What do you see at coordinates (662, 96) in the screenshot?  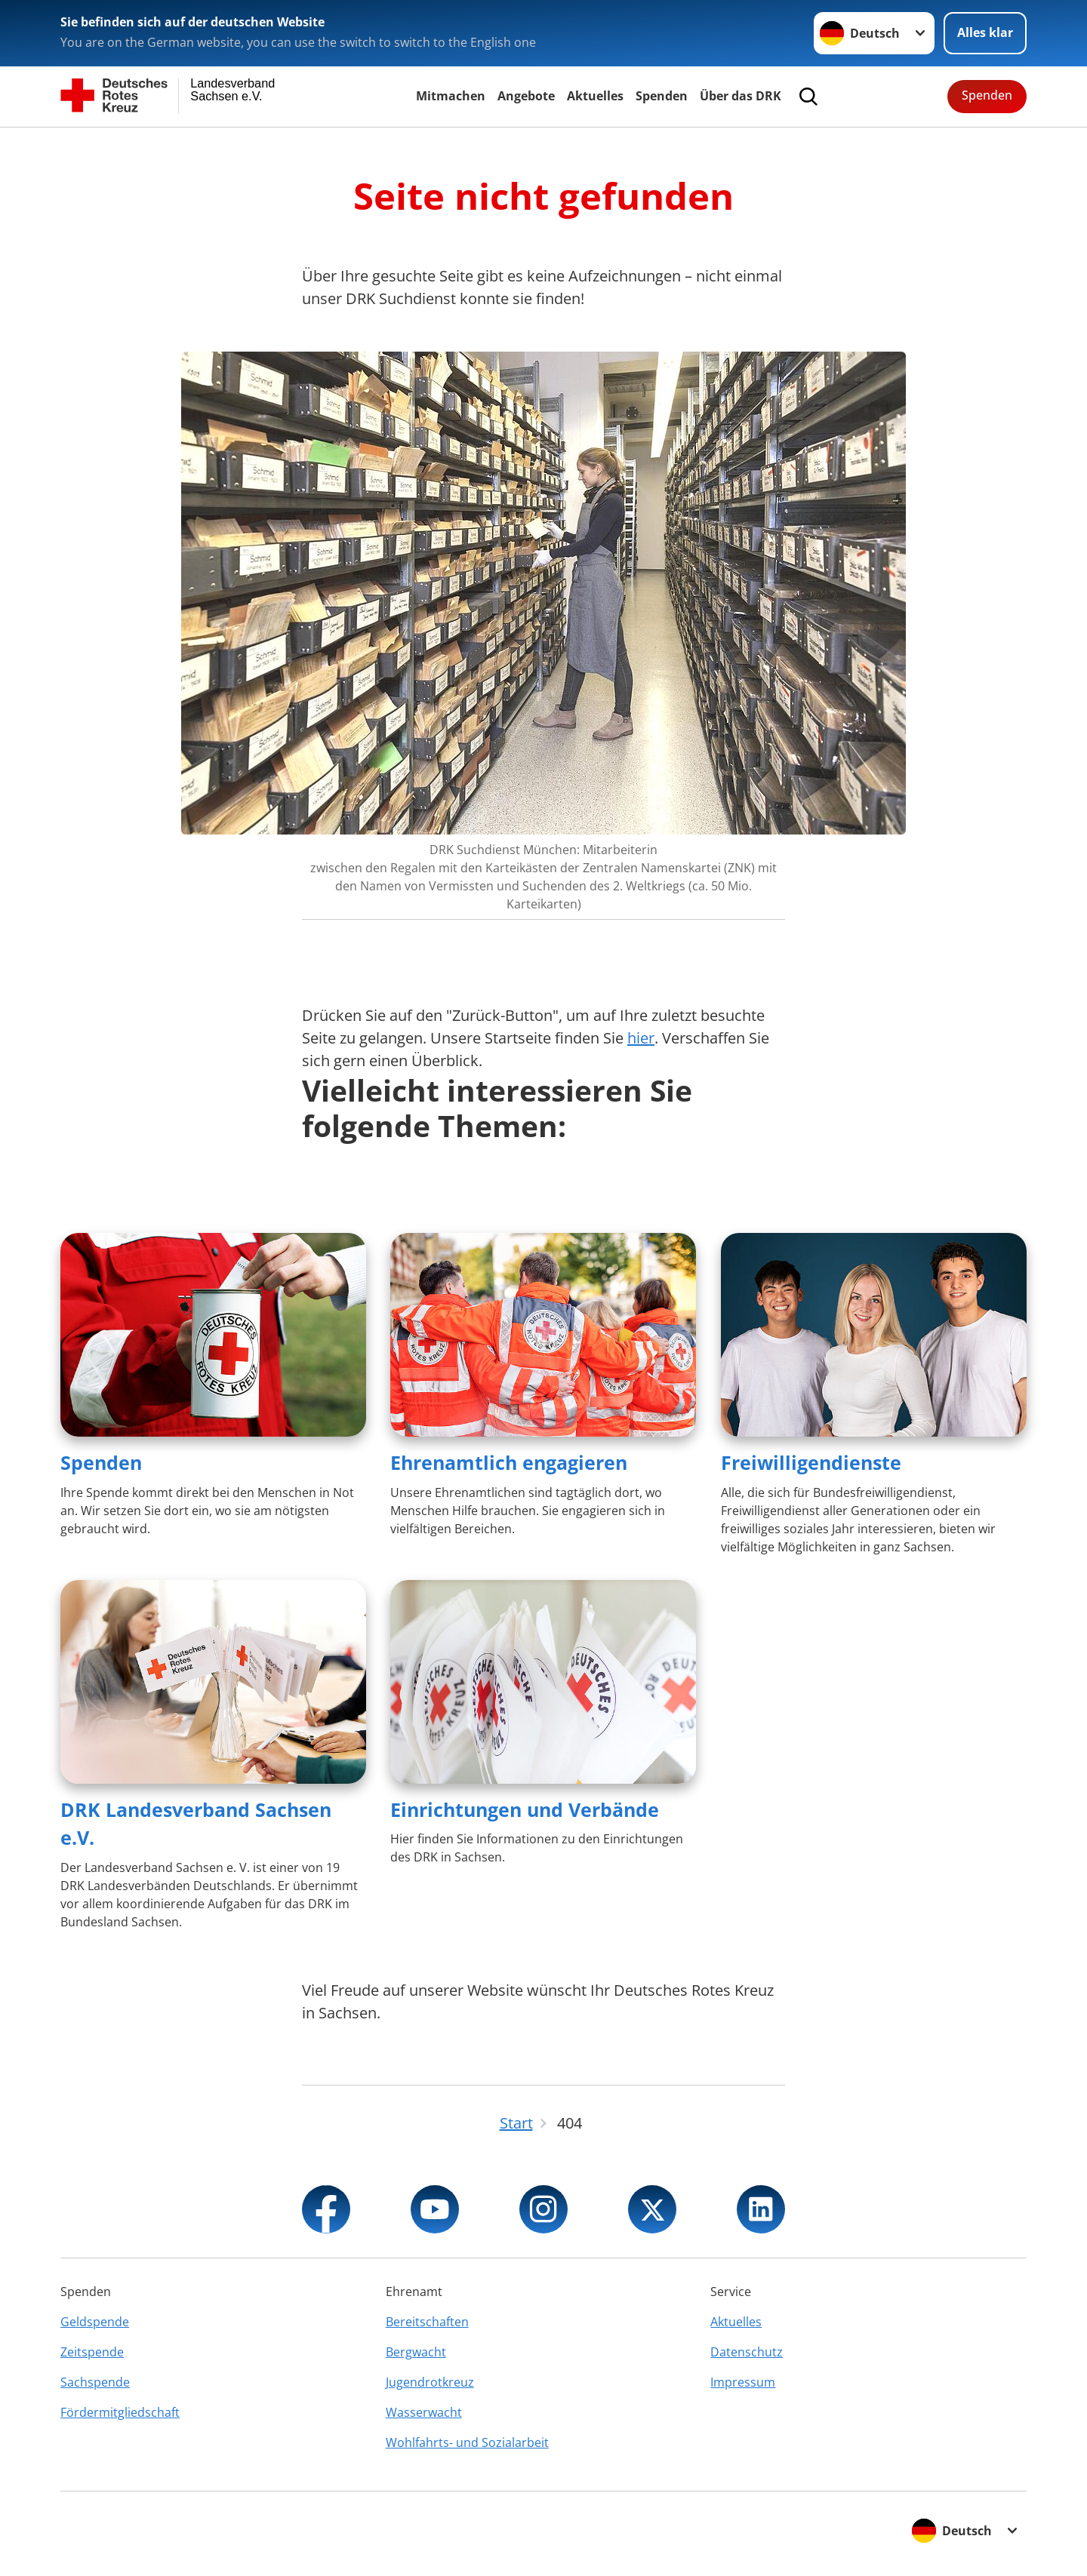 I see `Spenden` at bounding box center [662, 96].